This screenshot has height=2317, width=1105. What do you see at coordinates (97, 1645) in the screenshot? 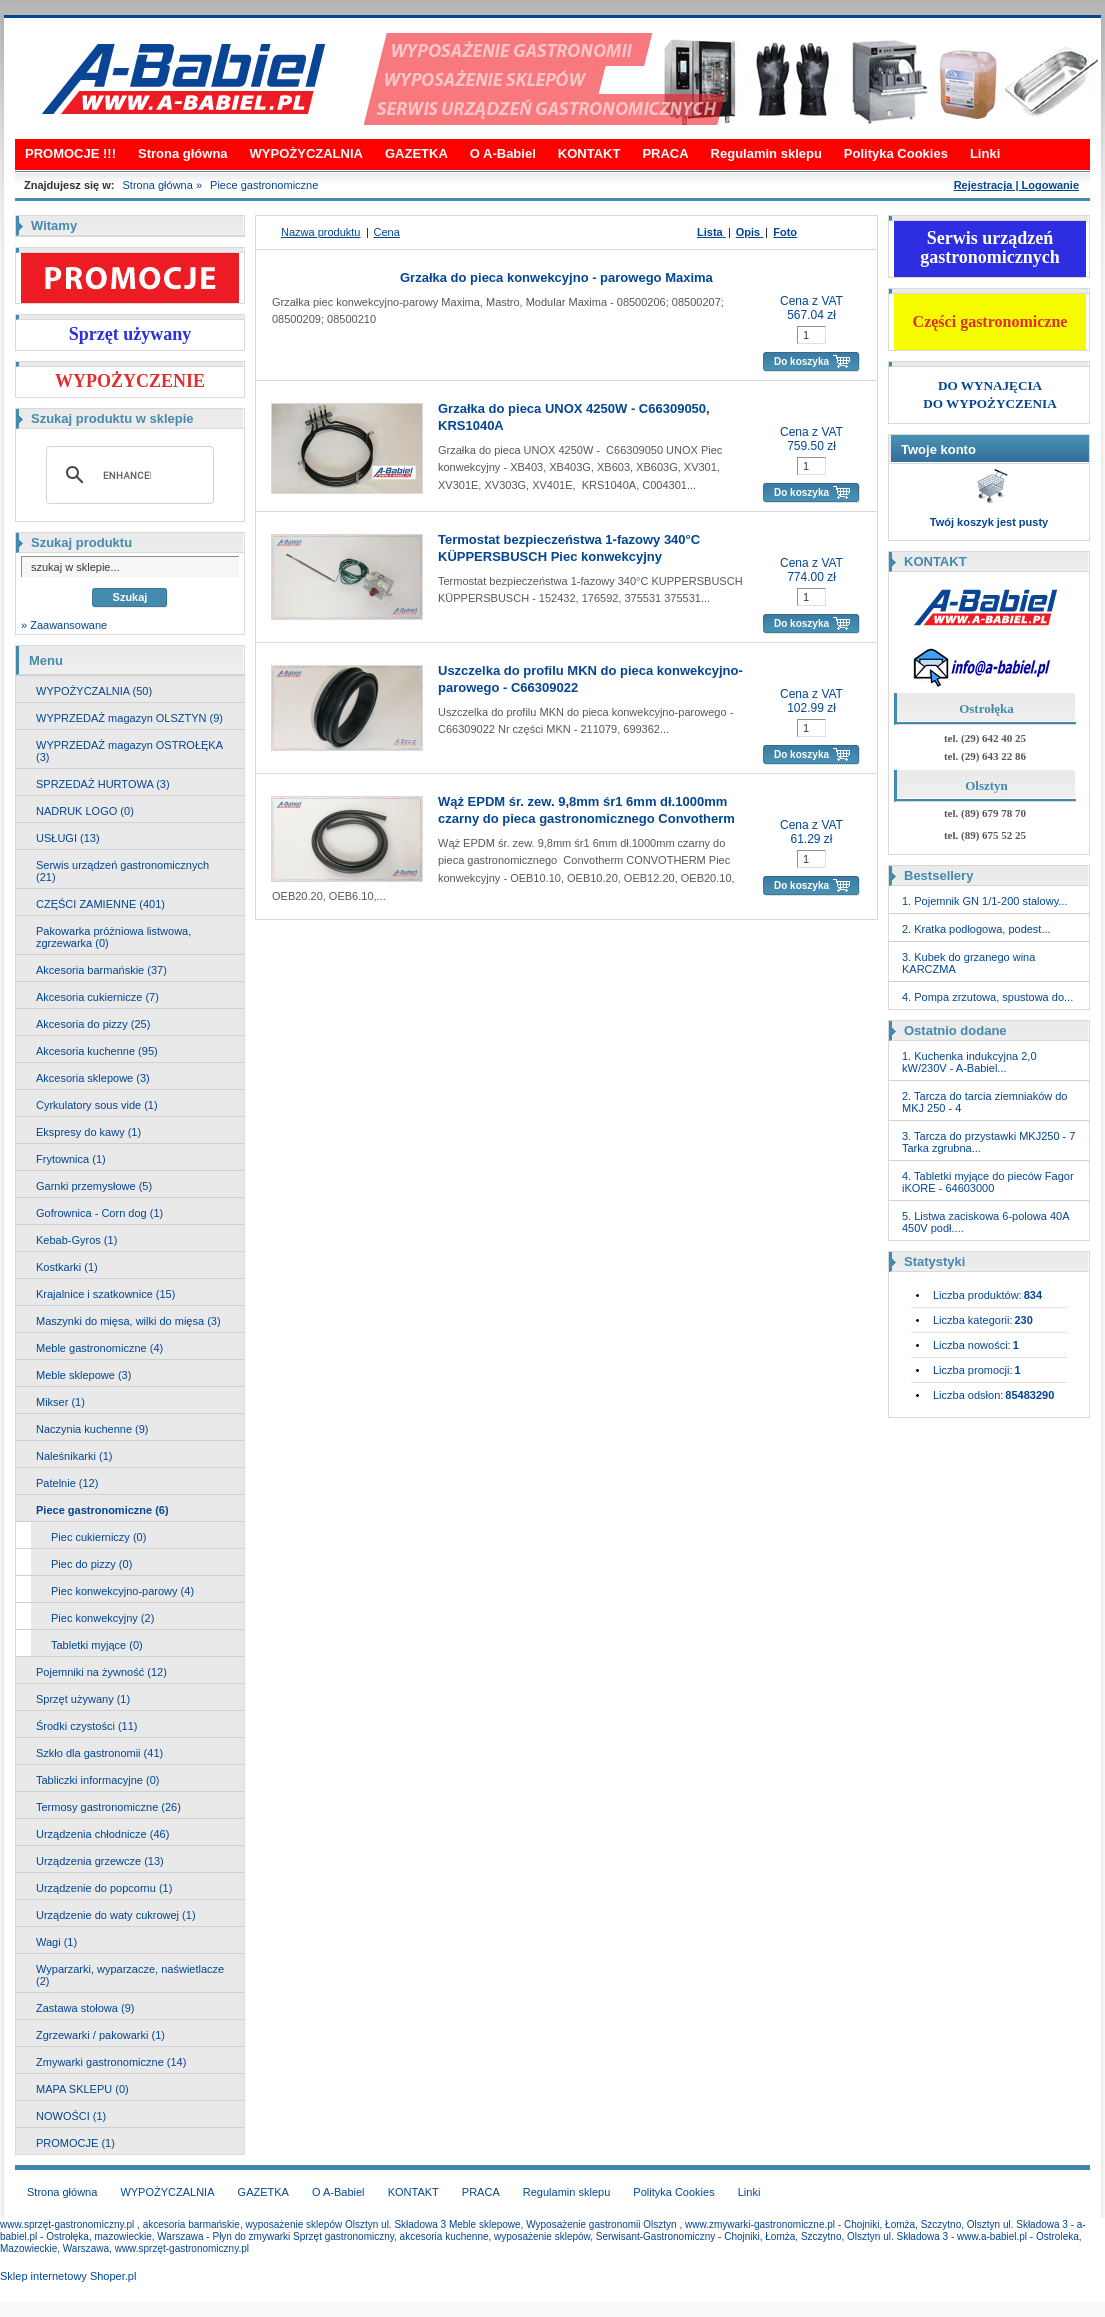
I see `Tabletki myjące (0)` at bounding box center [97, 1645].